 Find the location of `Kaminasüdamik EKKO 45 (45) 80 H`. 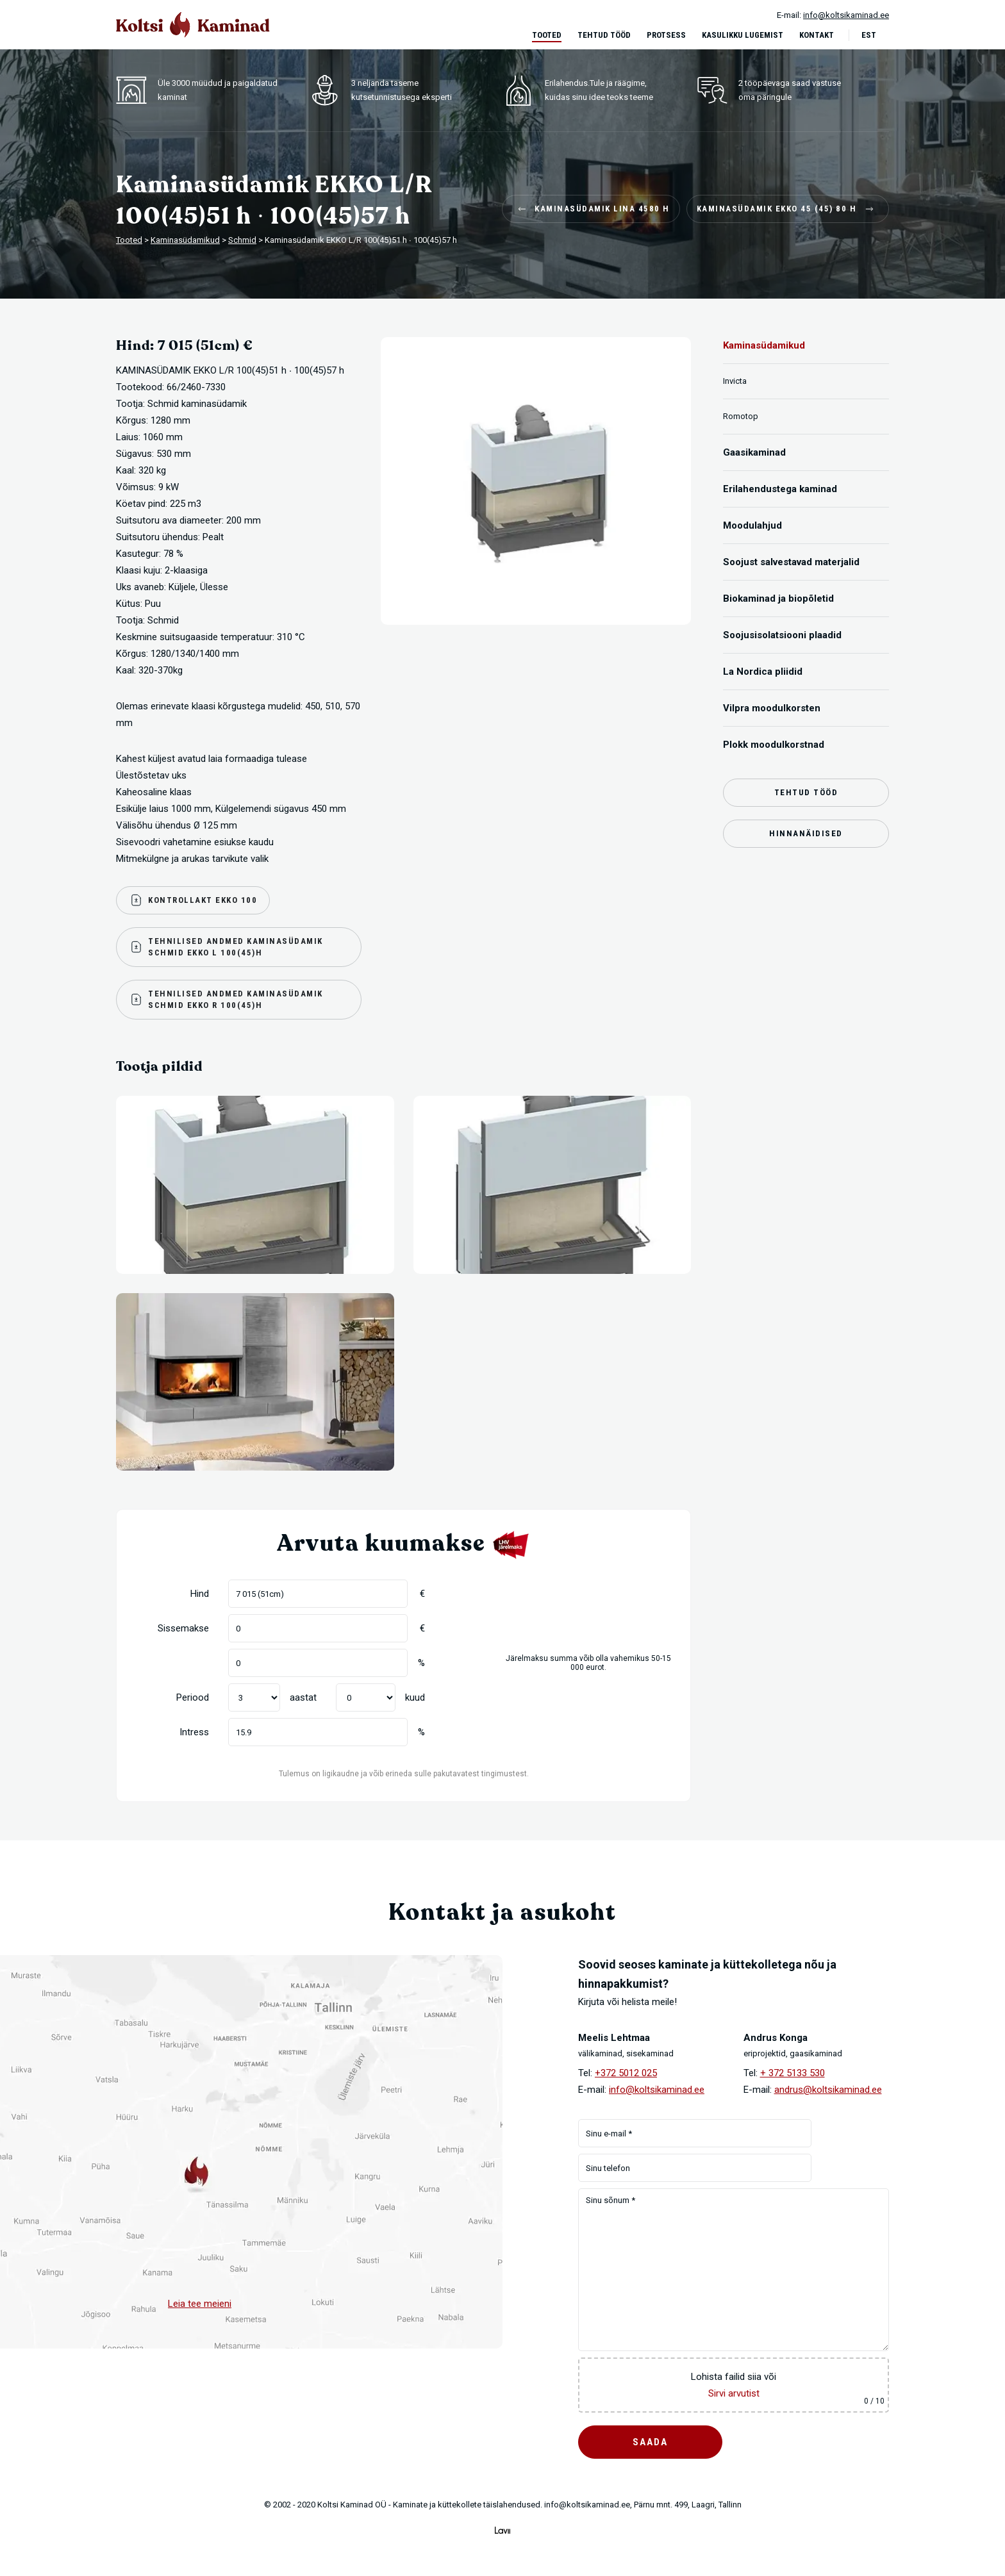

Kaminasüdamik EKKO 45 (45) 80 H is located at coordinates (786, 208).